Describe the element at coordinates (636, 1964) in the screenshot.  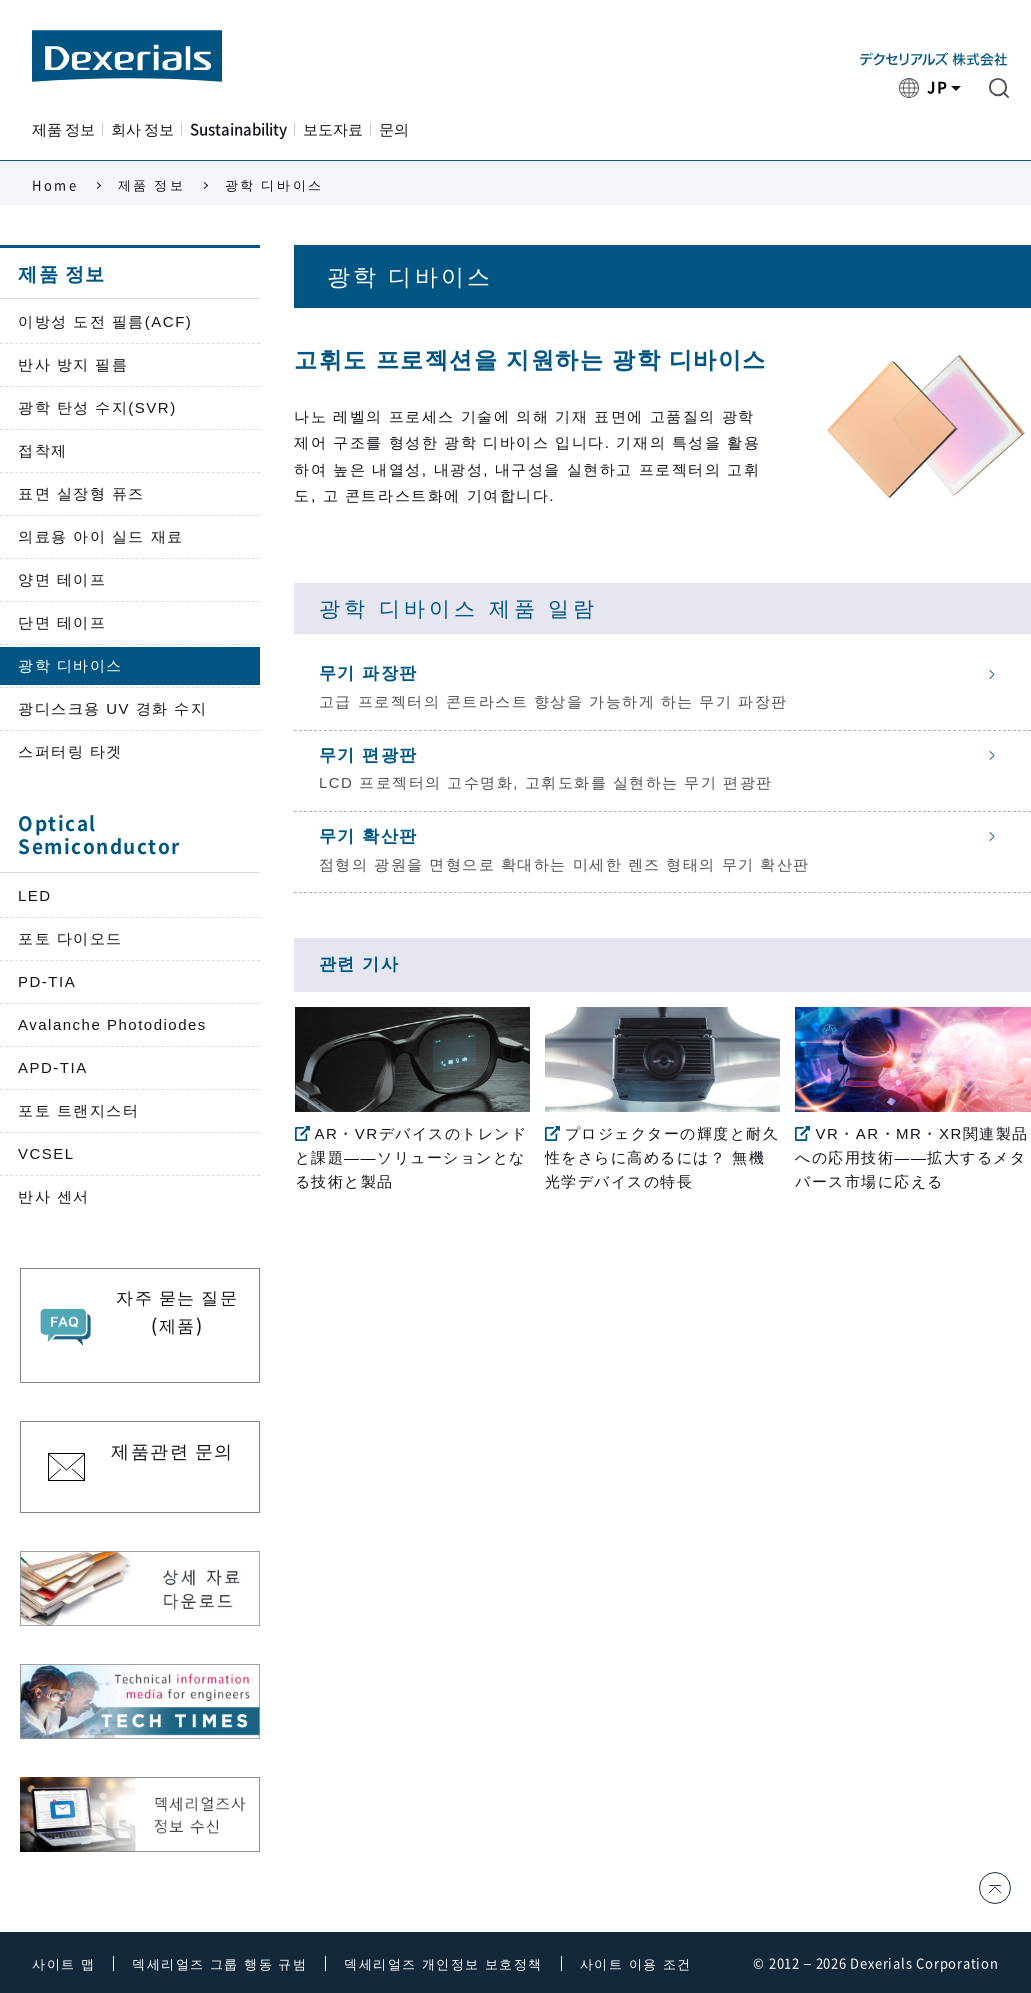
I see `사이트 이용 조건` at that location.